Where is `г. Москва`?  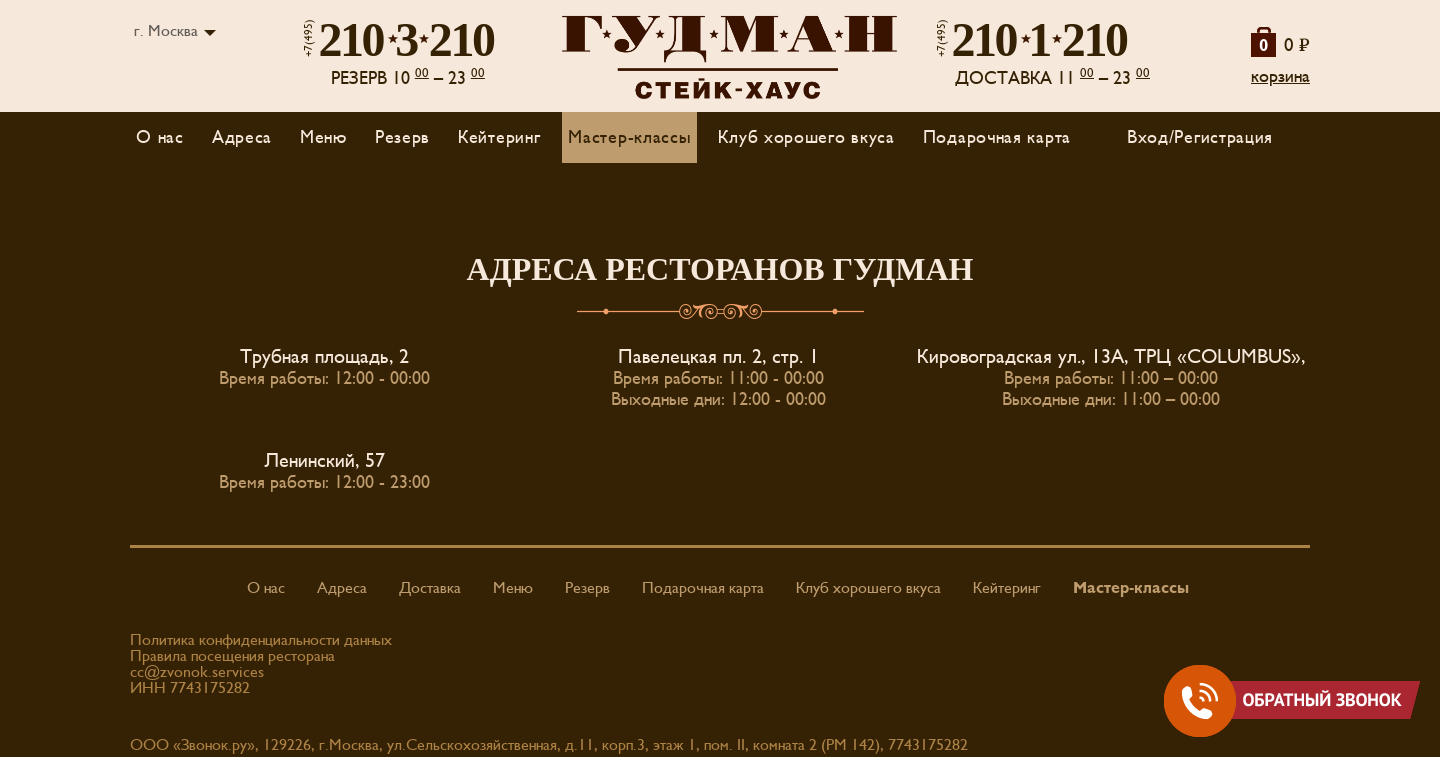 г. Москва is located at coordinates (166, 31).